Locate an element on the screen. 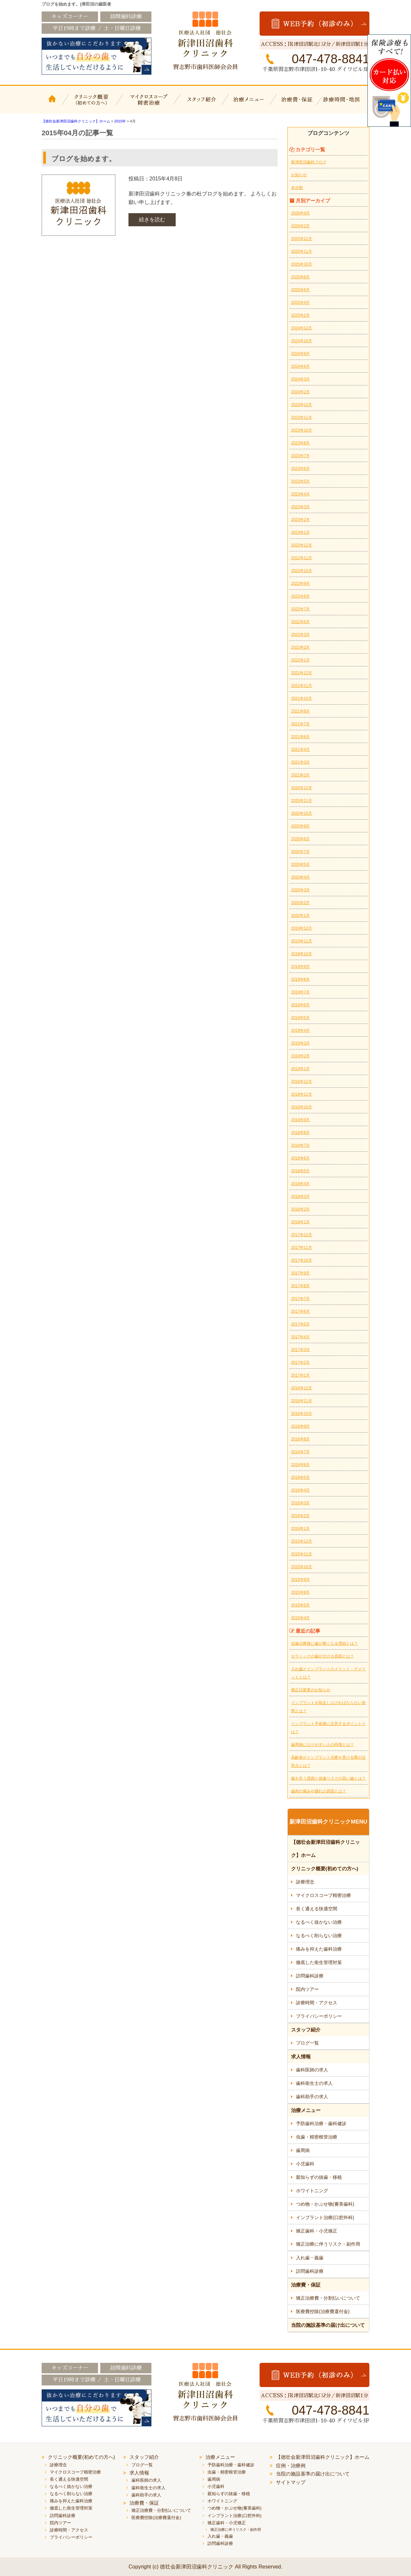 The image size is (411, 2576). 2015年8月 is located at coordinates (300, 1592).